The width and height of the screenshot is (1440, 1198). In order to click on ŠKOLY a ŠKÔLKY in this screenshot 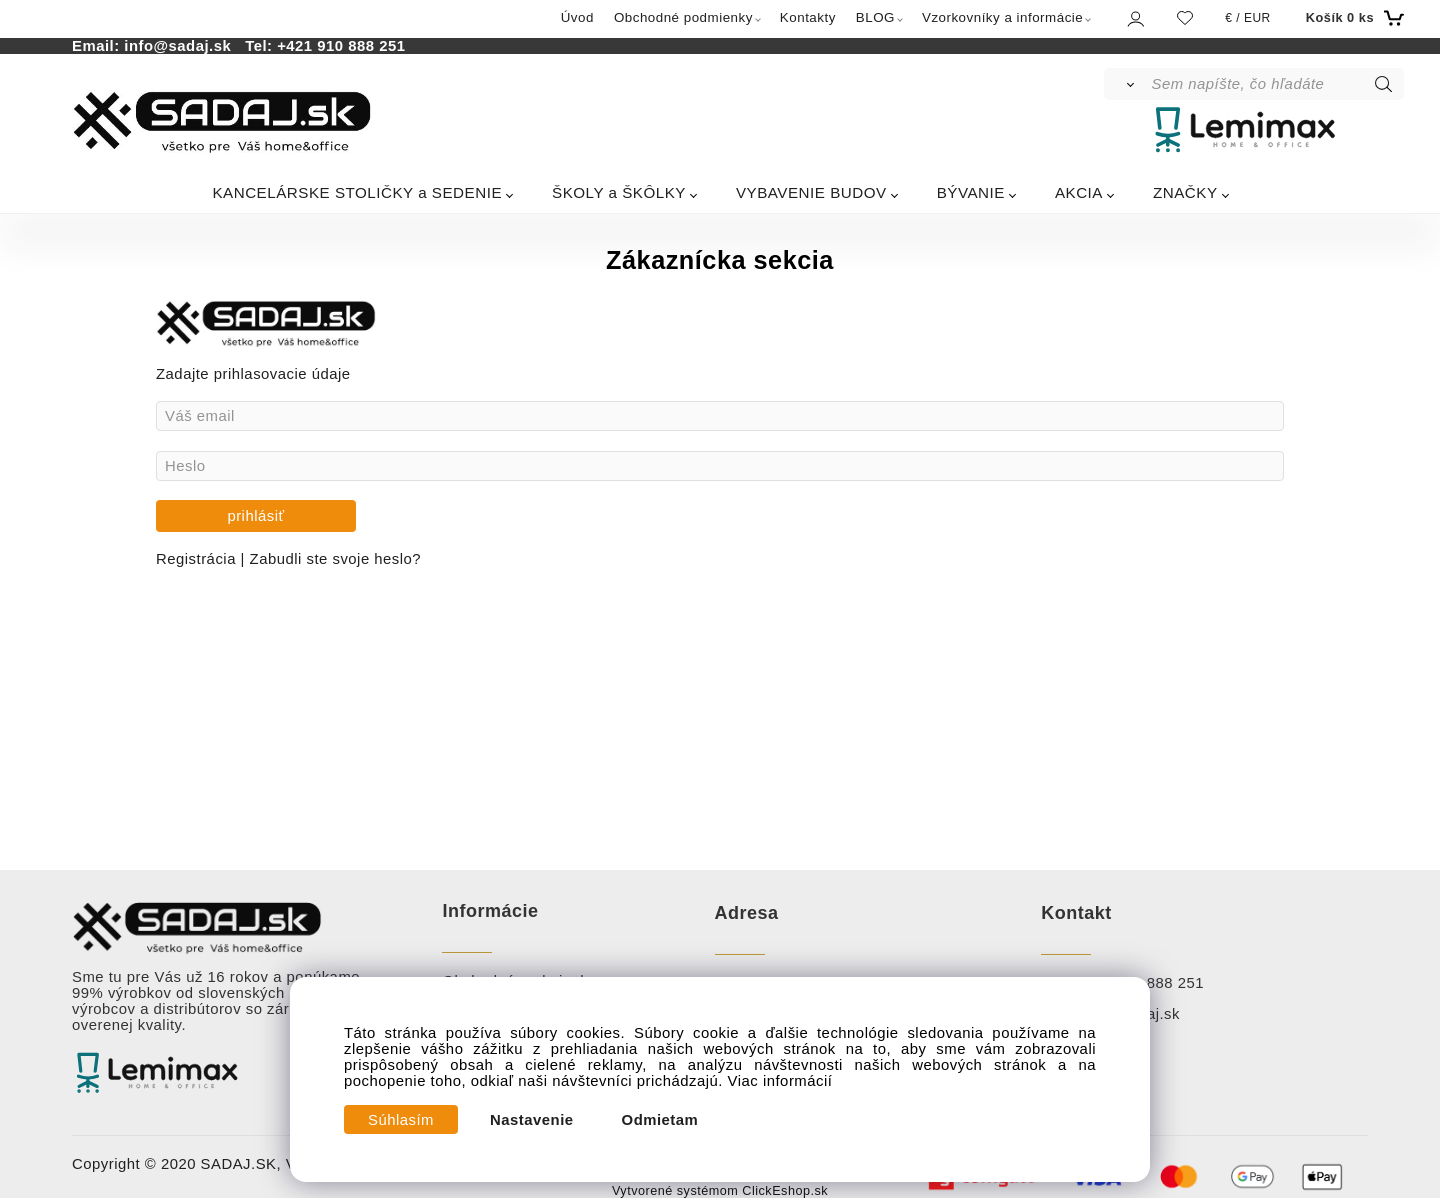, I will do `click(619, 192)`.